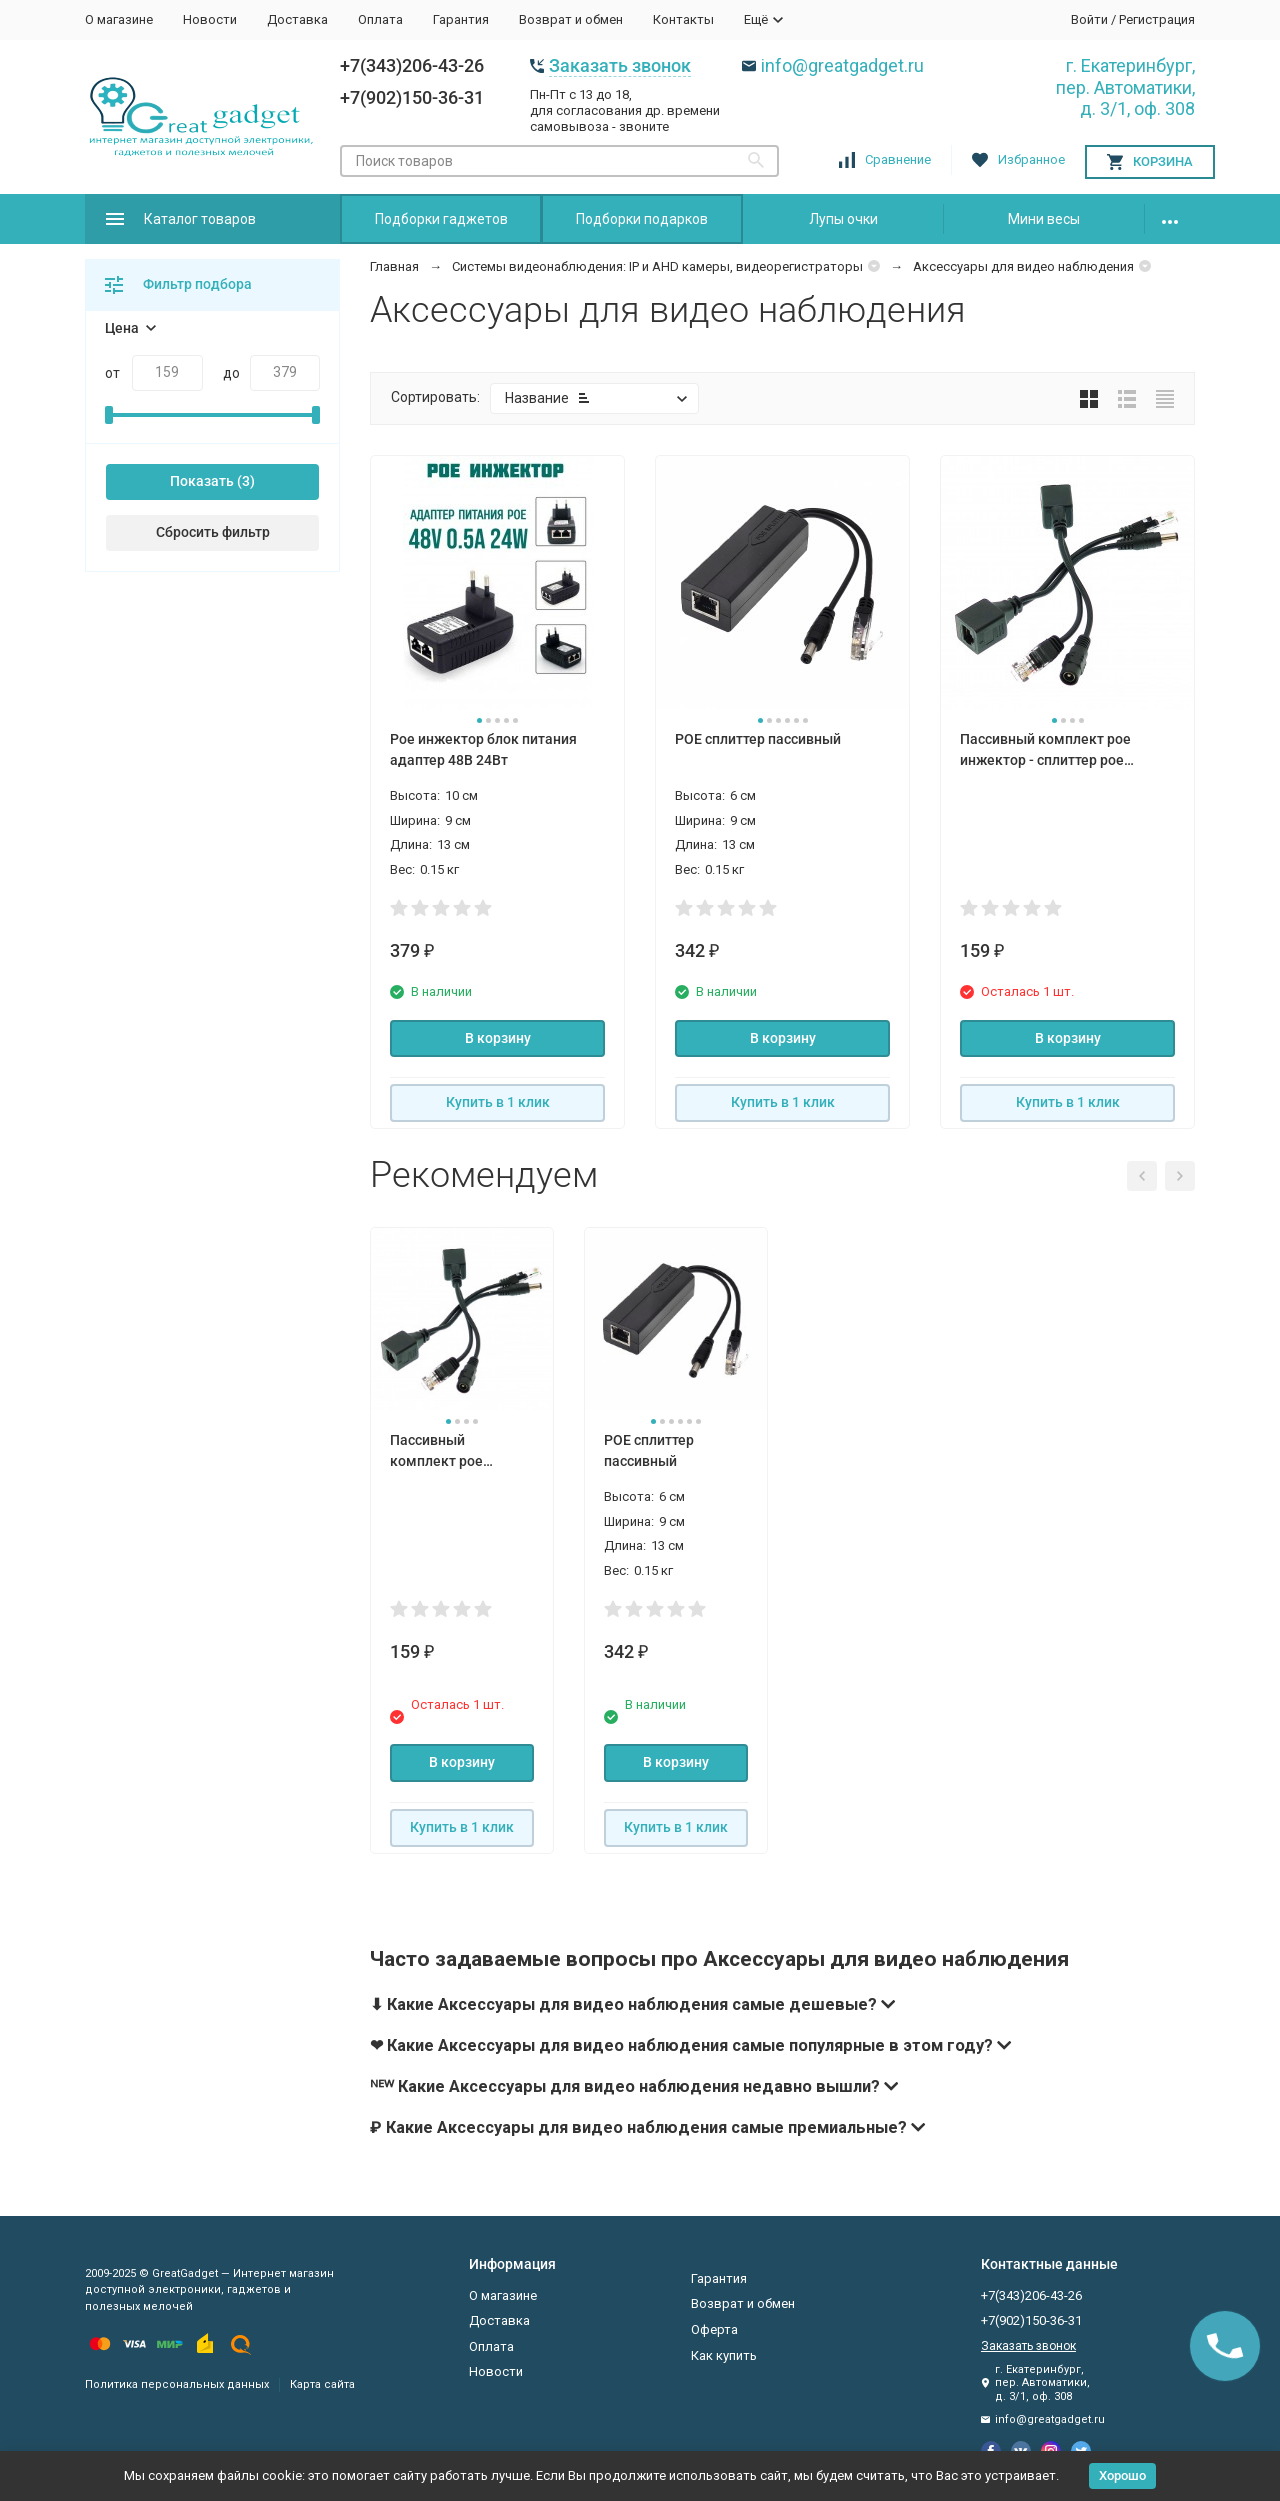 Image resolution: width=1280 pixels, height=2501 pixels. What do you see at coordinates (202, 481) in the screenshot?
I see `Показать` at bounding box center [202, 481].